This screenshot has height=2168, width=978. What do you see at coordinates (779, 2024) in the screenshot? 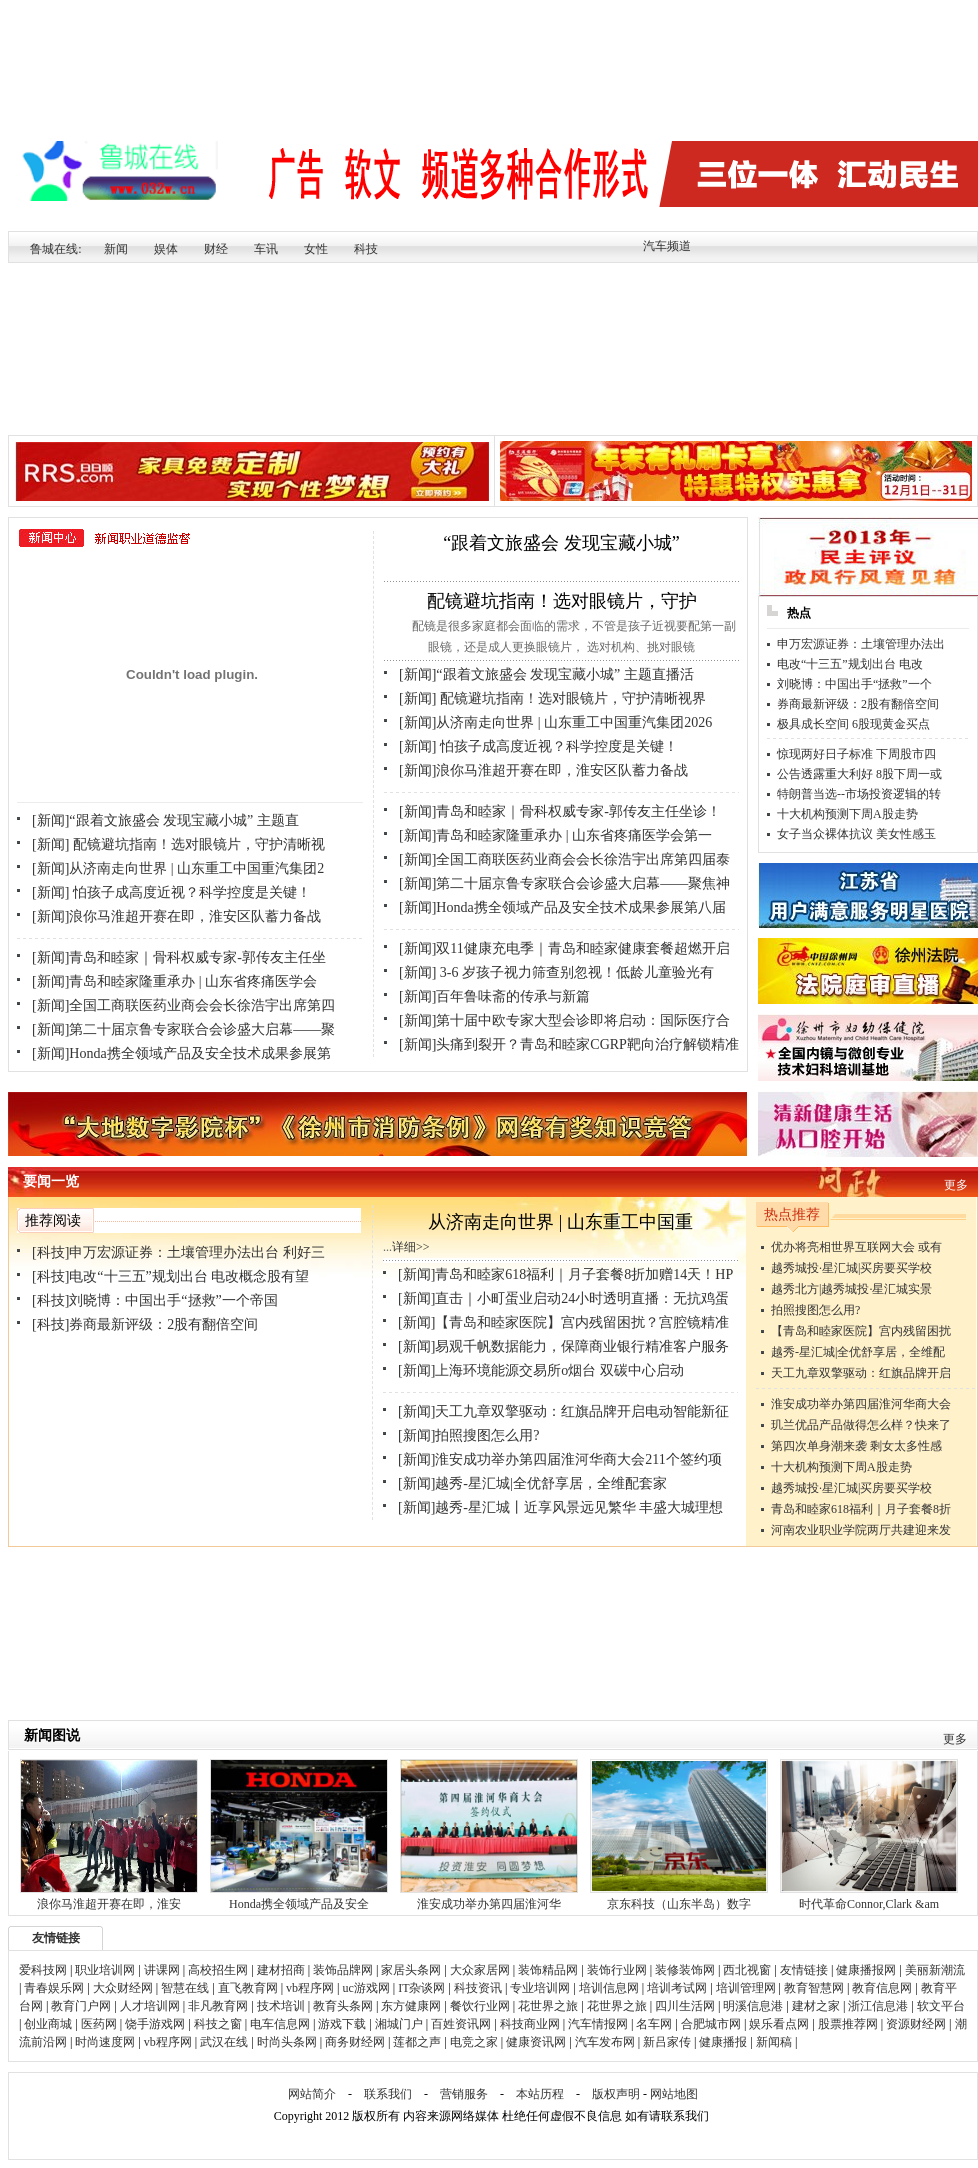
I see `娱乐看点网` at bounding box center [779, 2024].